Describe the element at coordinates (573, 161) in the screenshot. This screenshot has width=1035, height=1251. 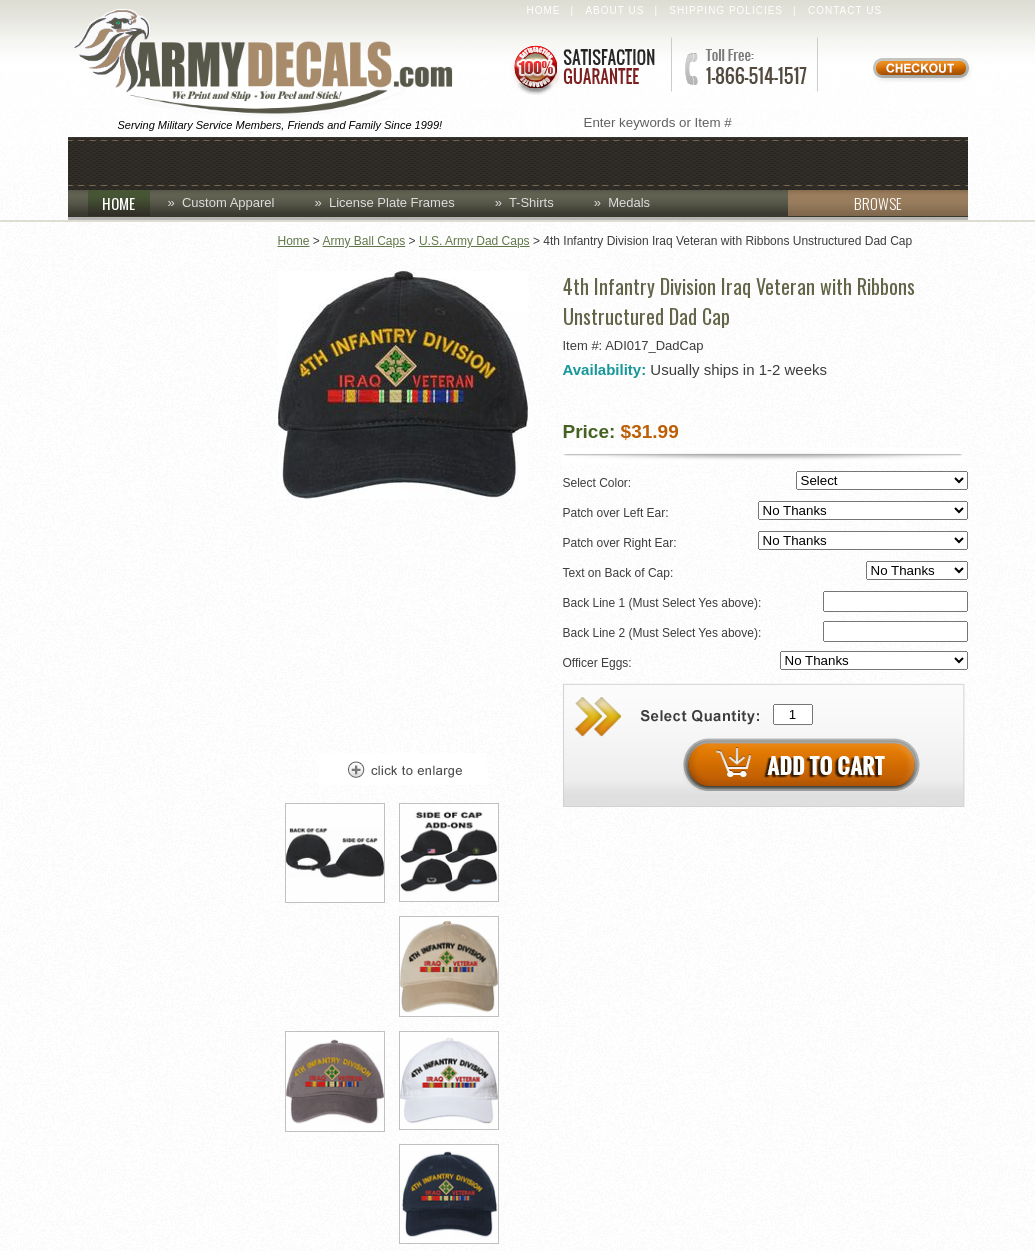
I see `Decals` at that location.